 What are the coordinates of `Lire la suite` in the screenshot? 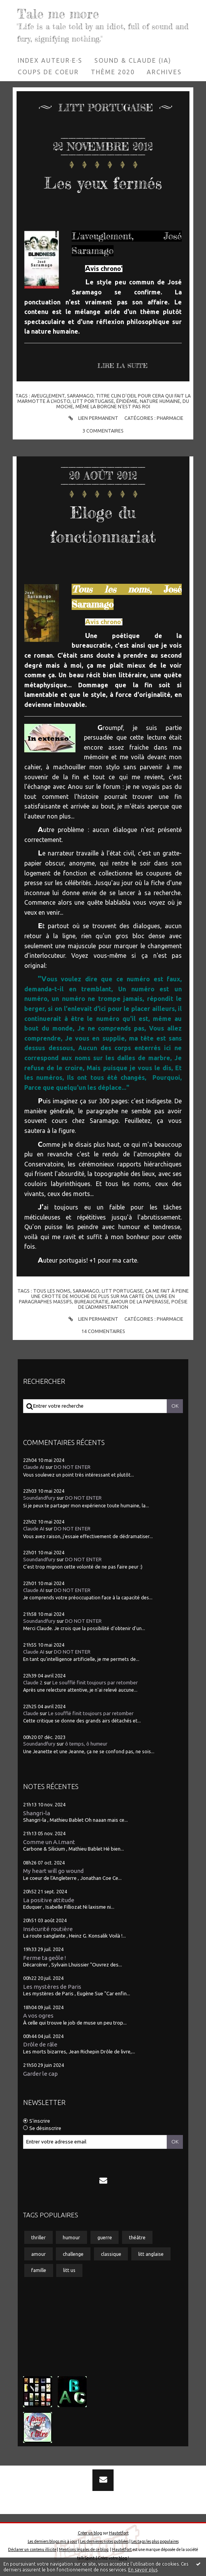 It's located at (122, 365).